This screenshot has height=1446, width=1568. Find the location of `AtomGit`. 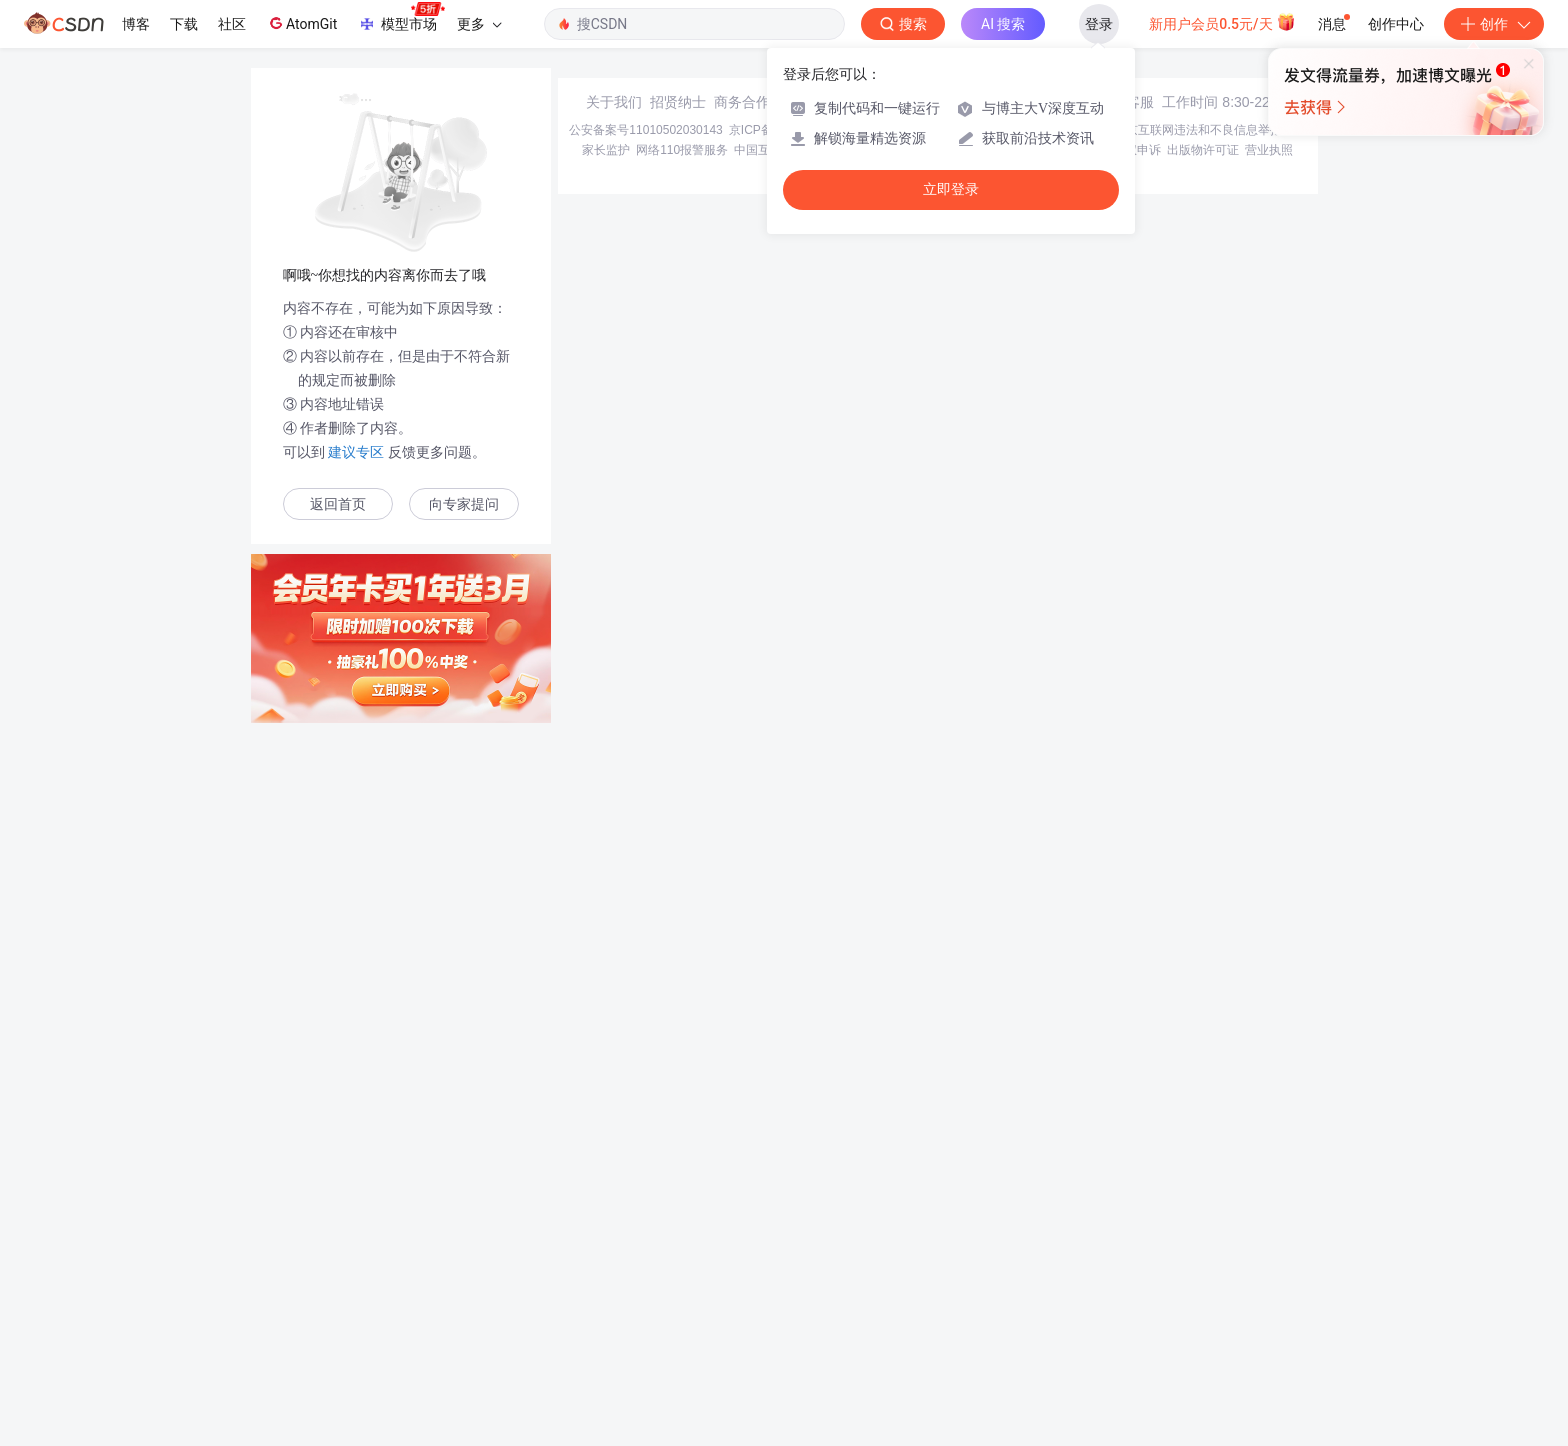

AtomGit is located at coordinates (301, 23).